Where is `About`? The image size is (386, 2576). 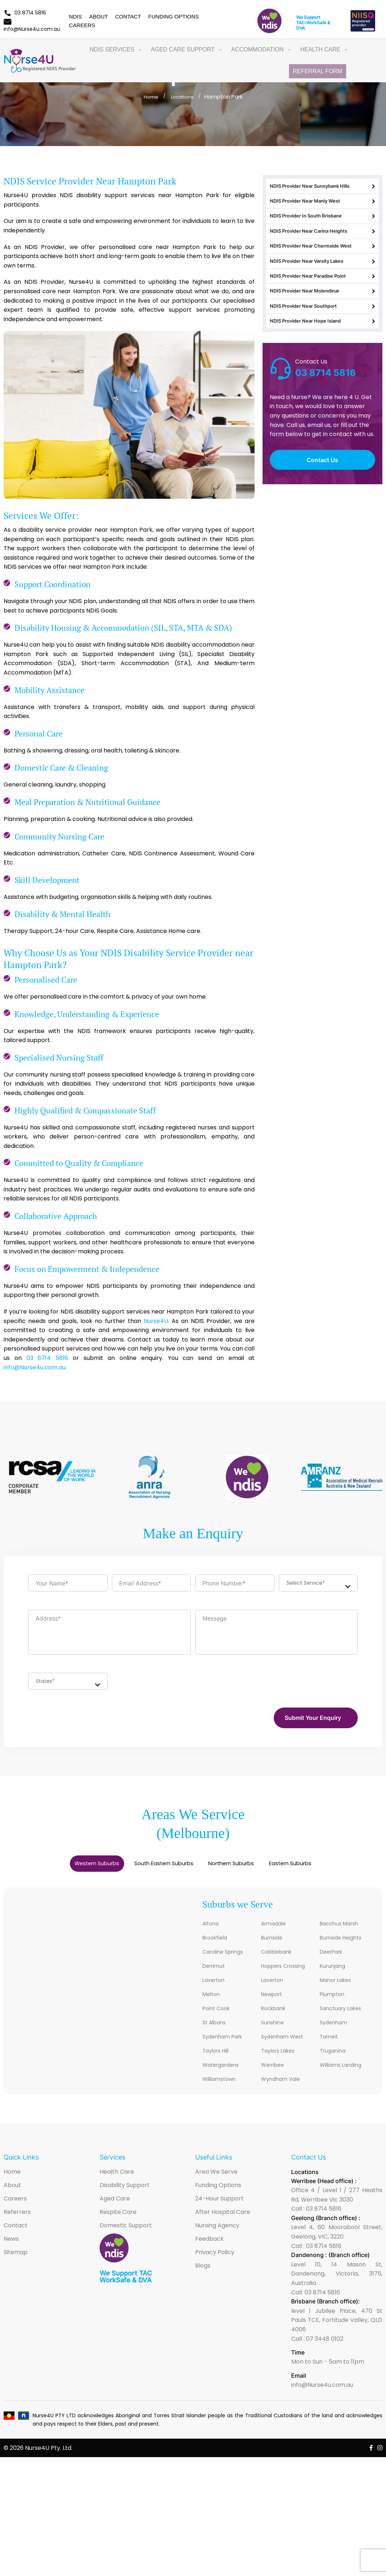 About is located at coordinates (98, 16).